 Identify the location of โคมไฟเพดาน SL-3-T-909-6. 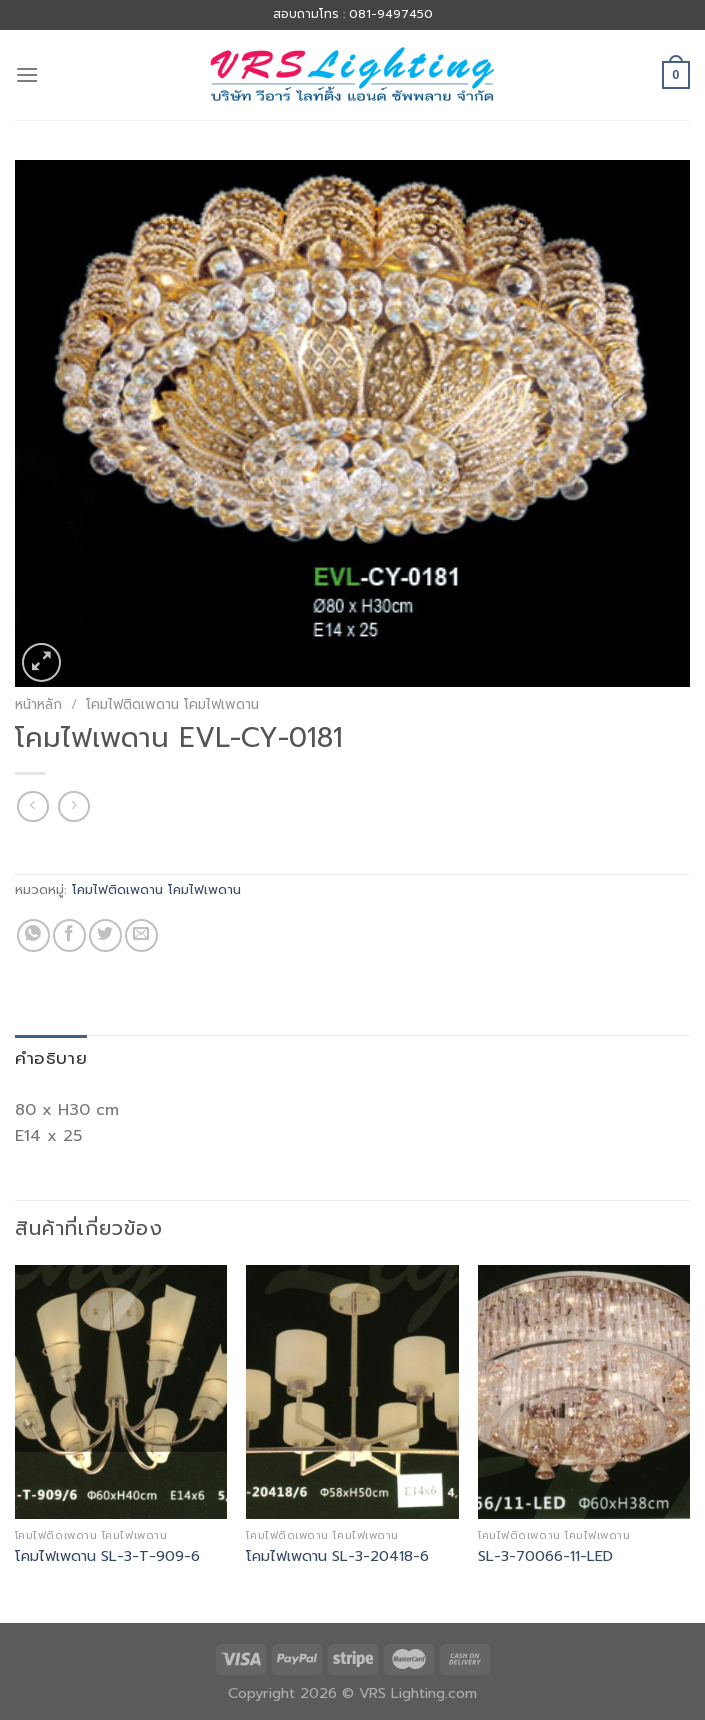
(107, 1556).